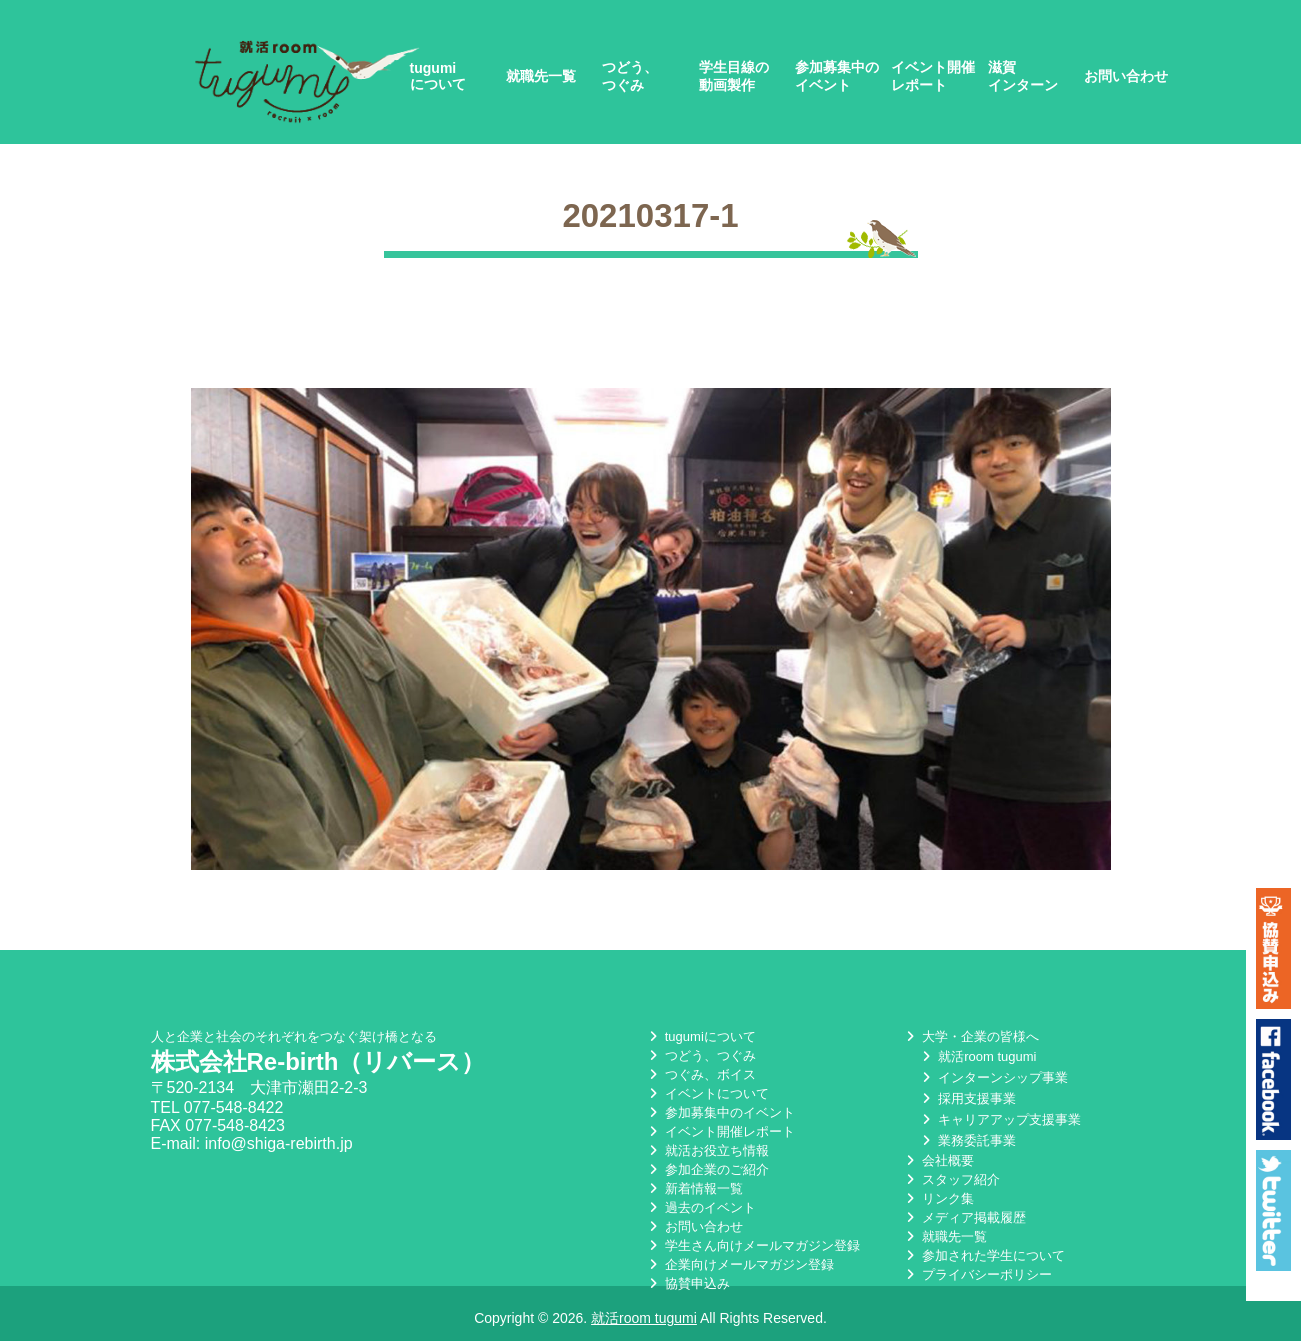 Image resolution: width=1301 pixels, height=1341 pixels. What do you see at coordinates (630, 76) in the screenshot?
I see `つどう、つぐみ` at bounding box center [630, 76].